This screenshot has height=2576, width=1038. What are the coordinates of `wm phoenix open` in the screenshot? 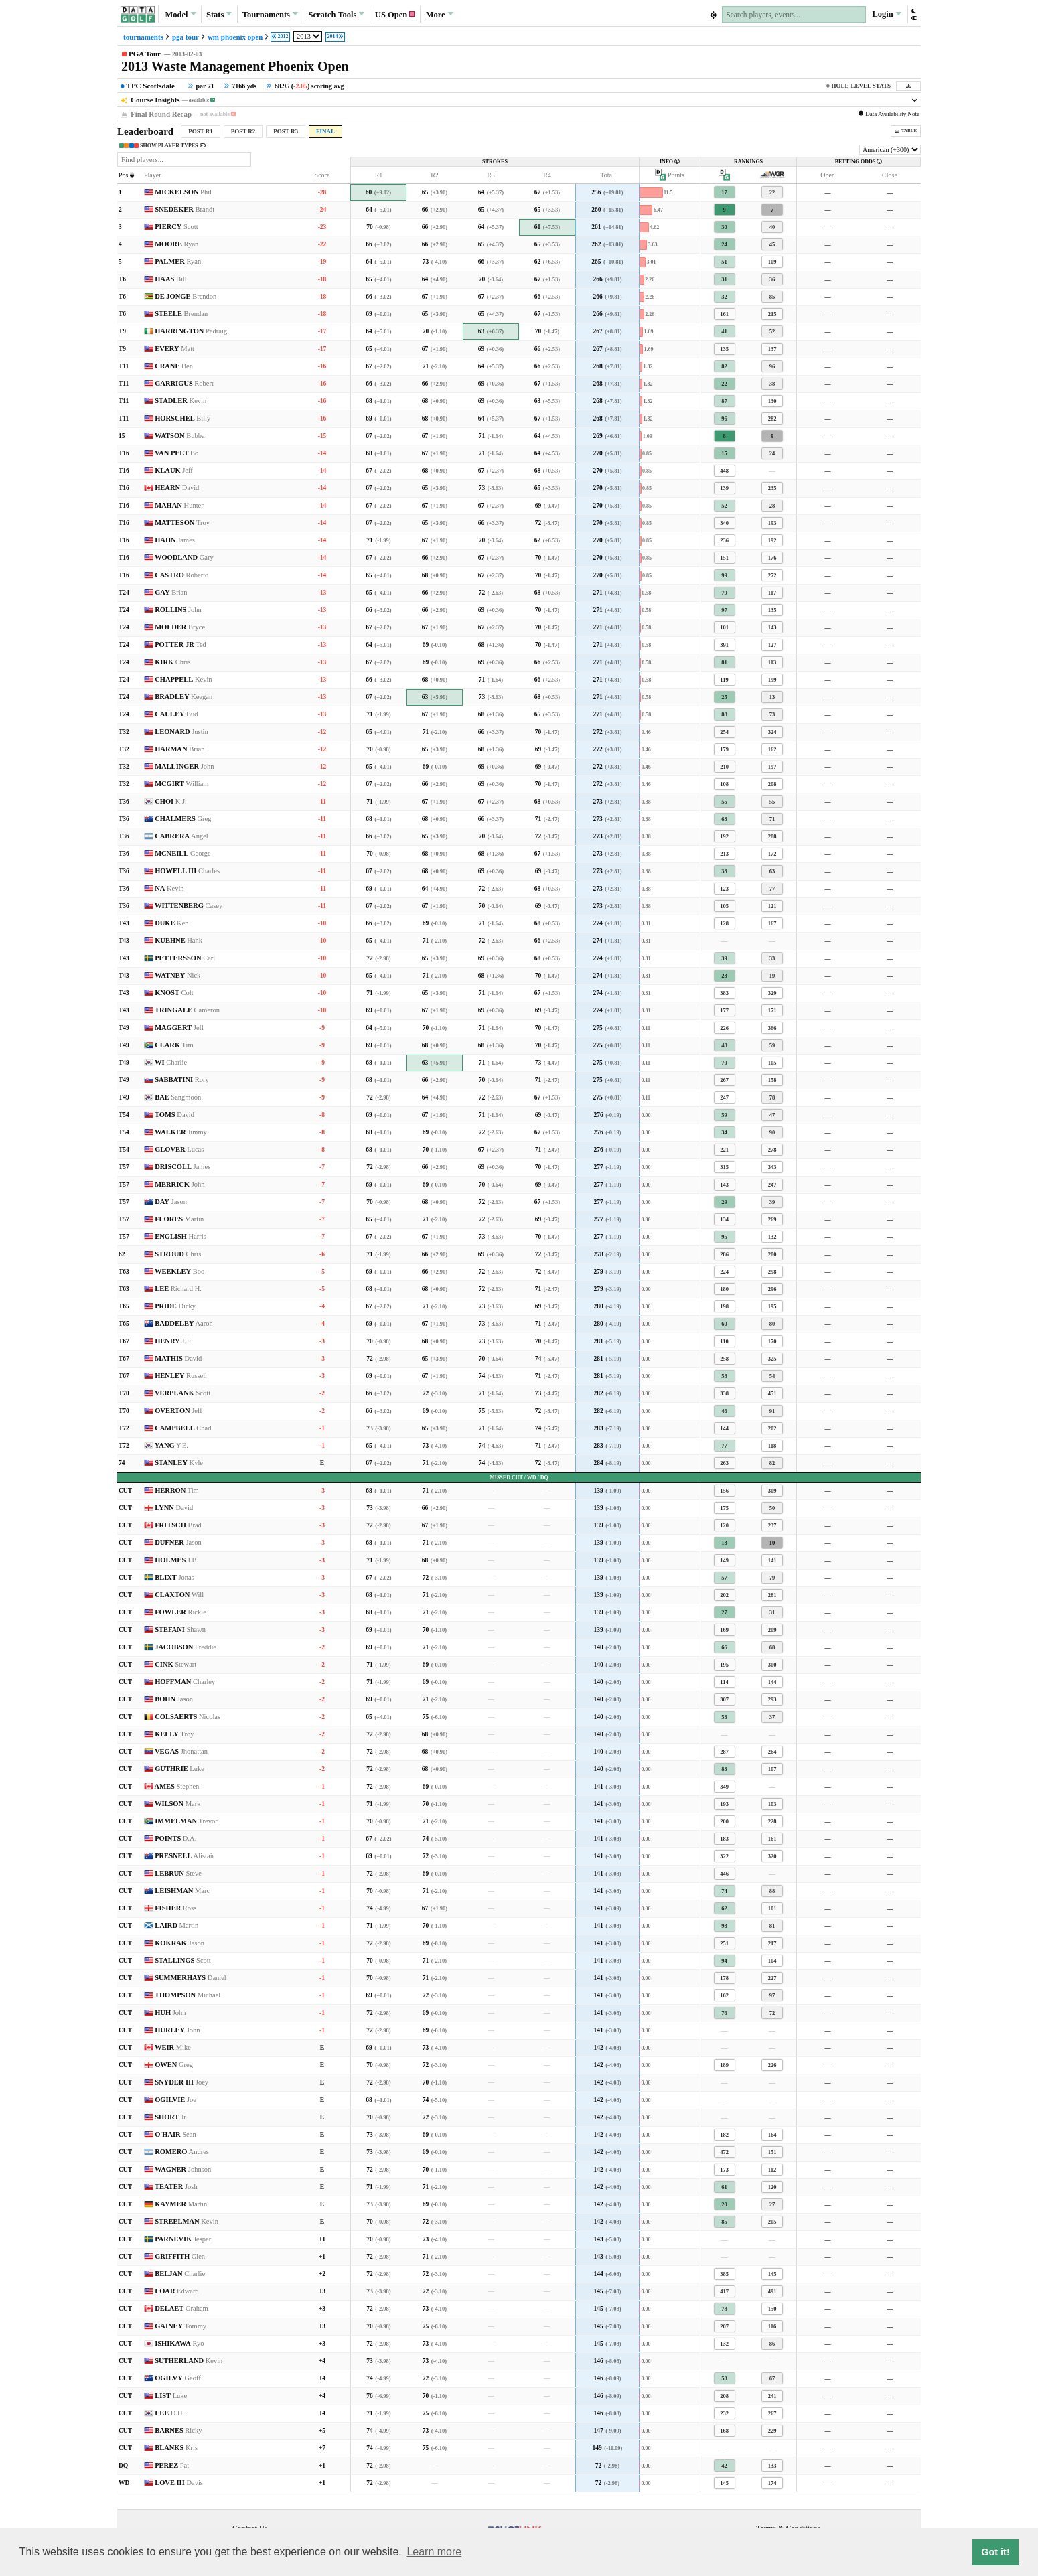 It's located at (235, 37).